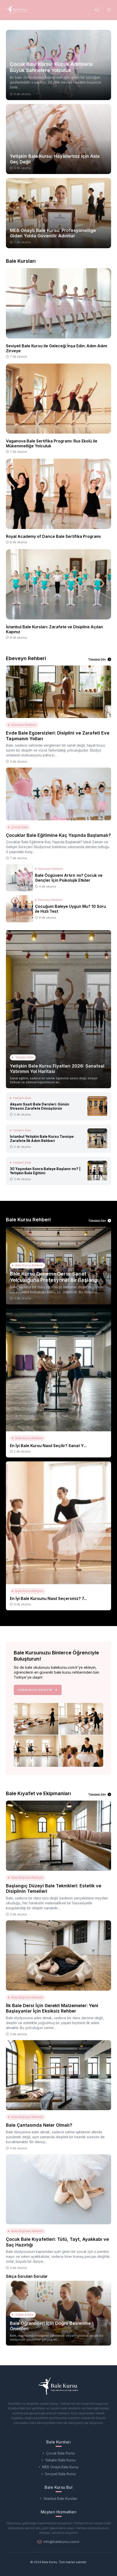 The width and height of the screenshot is (117, 2576). Describe the element at coordinates (56, 348) in the screenshot. I see `Seviyeli Bale Kursu ile Geleceği İnşa Edin: Adım Adım Zirveye` at that location.